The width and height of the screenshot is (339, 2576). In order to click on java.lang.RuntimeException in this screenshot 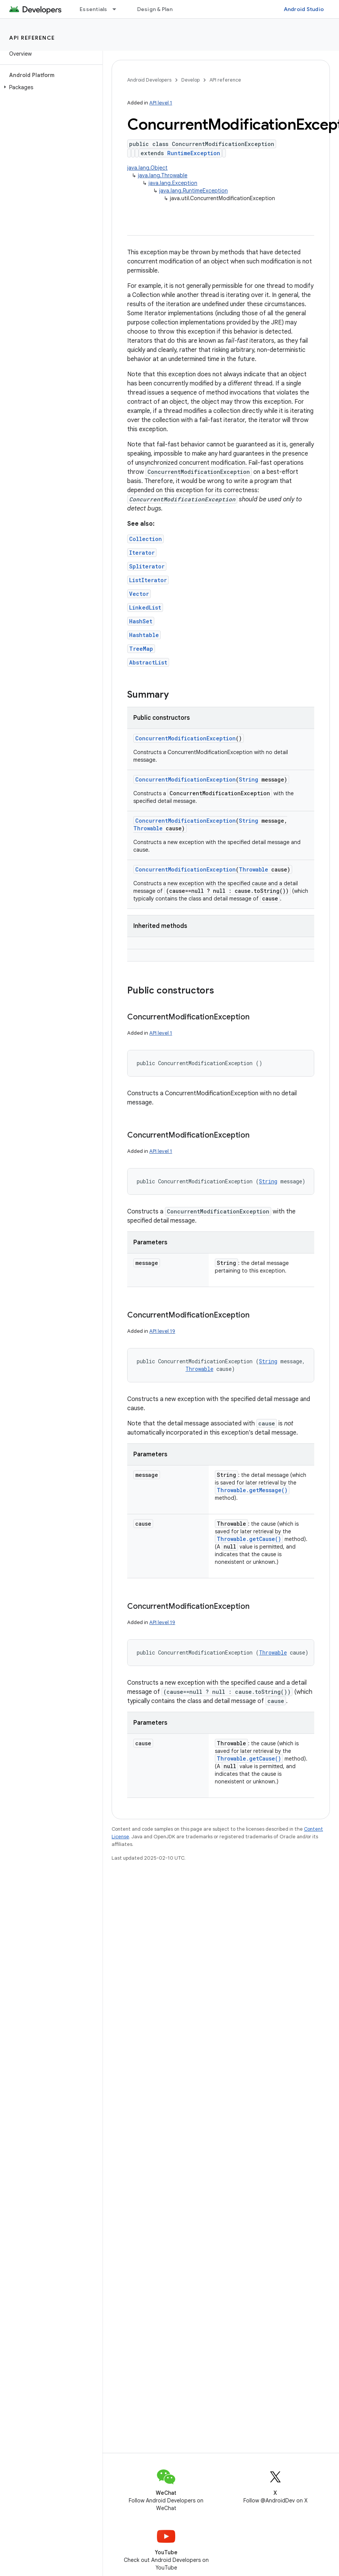, I will do `click(193, 190)`.